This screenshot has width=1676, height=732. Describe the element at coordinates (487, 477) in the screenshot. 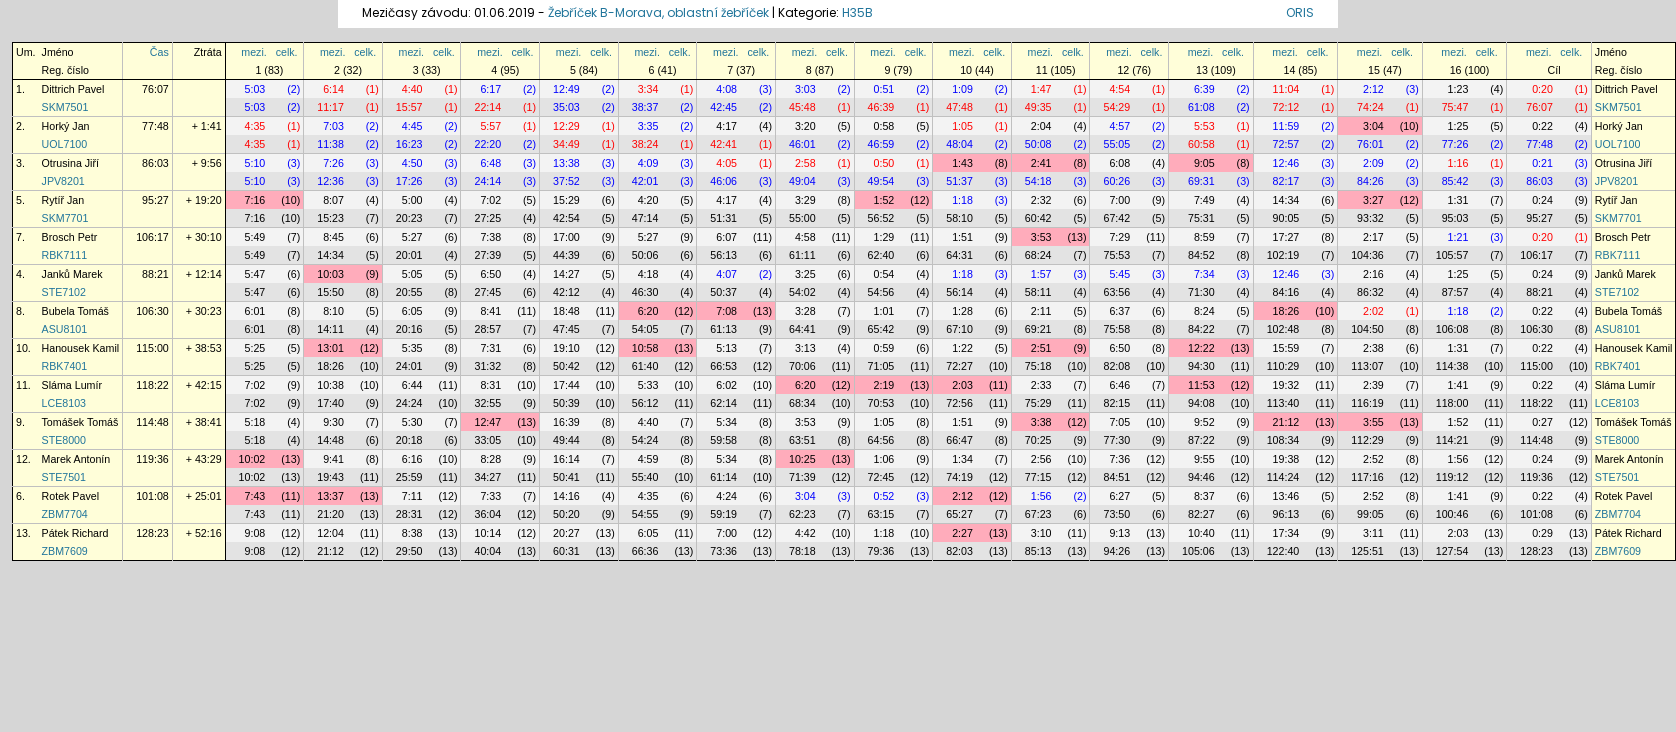

I see `34:27` at that location.